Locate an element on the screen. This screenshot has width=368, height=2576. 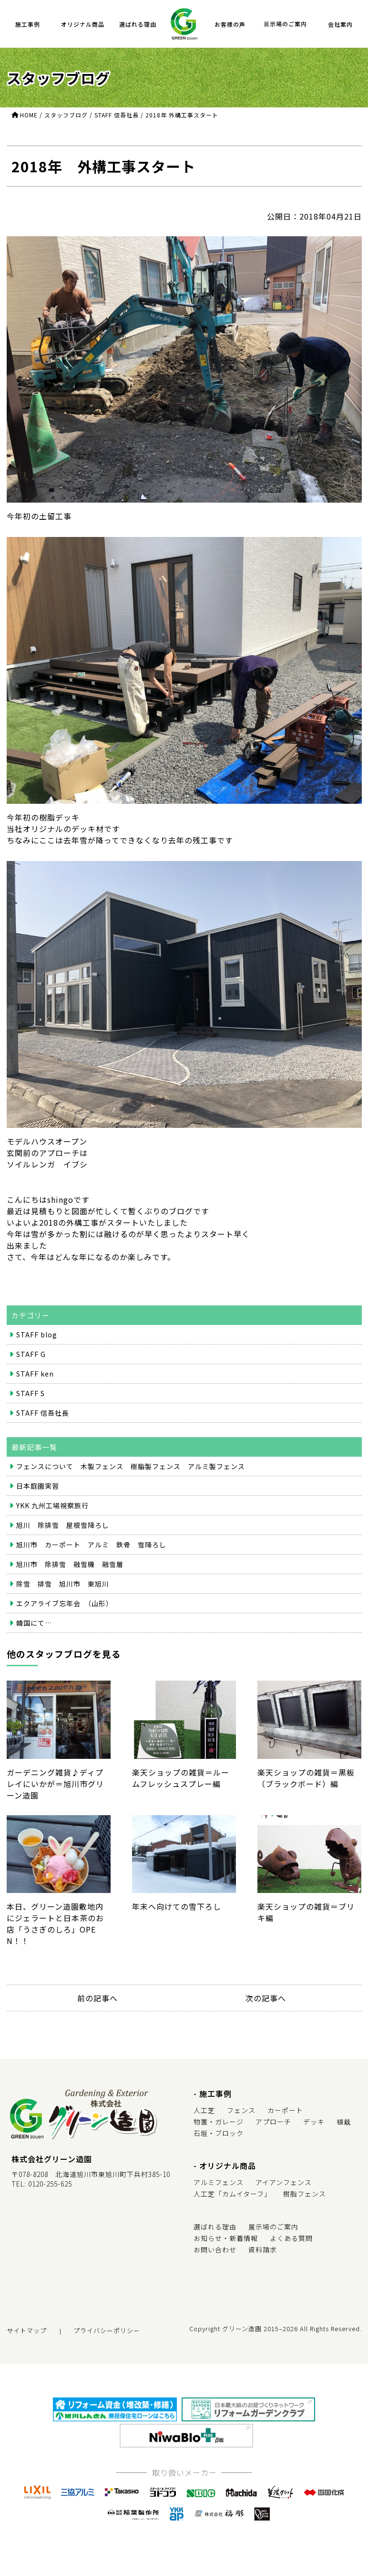
資料請求 is located at coordinates (262, 2249).